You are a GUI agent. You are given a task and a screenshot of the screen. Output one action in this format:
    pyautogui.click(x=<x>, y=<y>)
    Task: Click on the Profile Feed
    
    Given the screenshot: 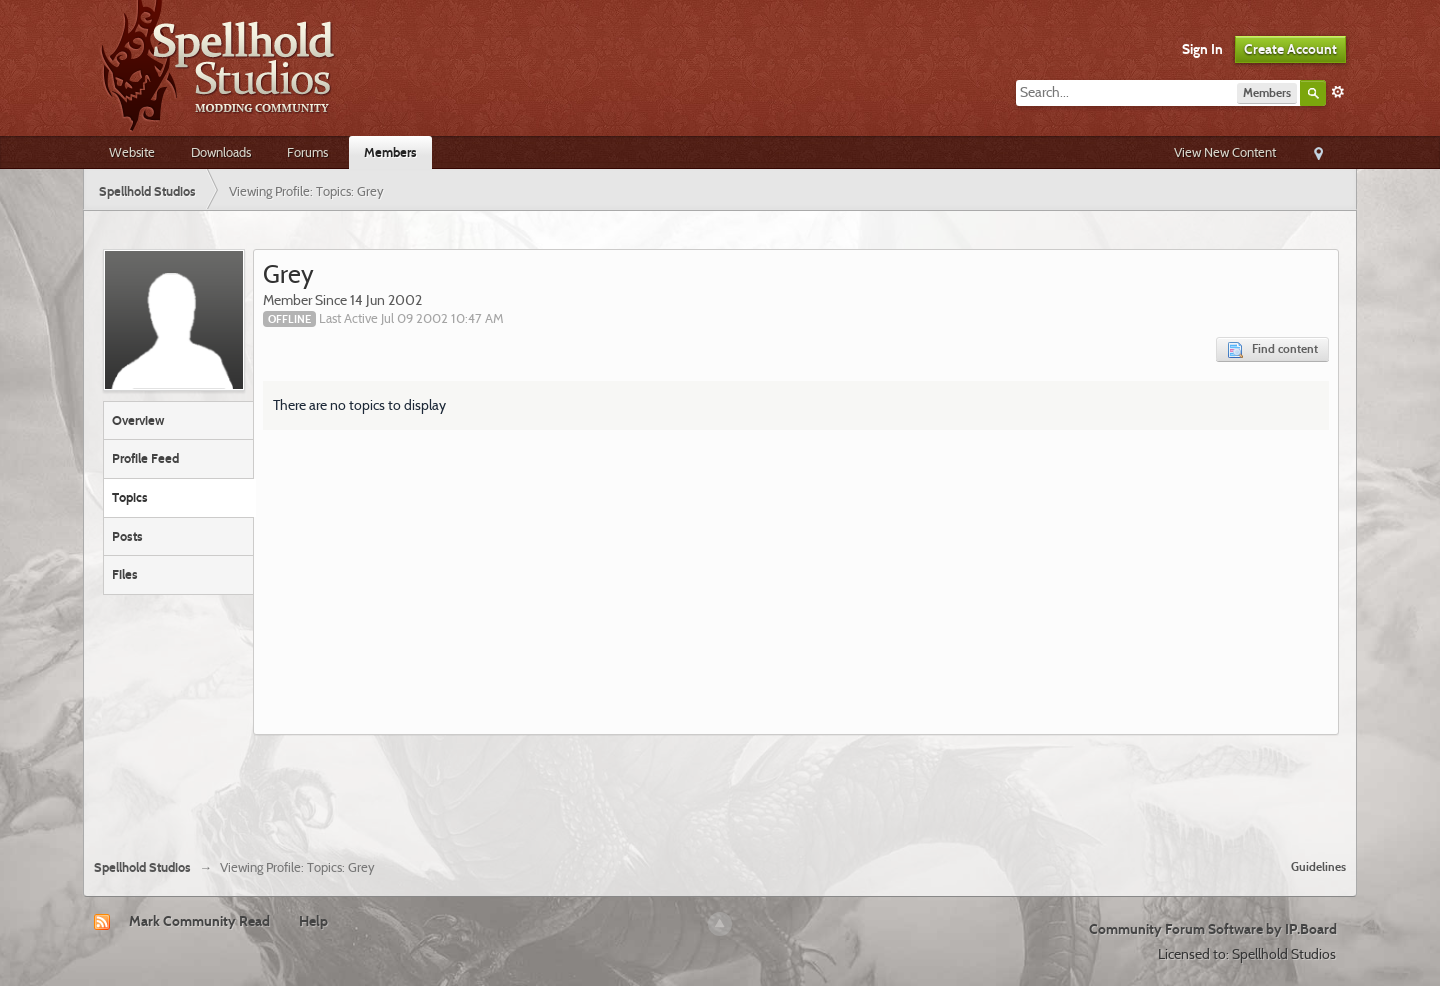 What is the action you would take?
    pyautogui.click(x=145, y=458)
    